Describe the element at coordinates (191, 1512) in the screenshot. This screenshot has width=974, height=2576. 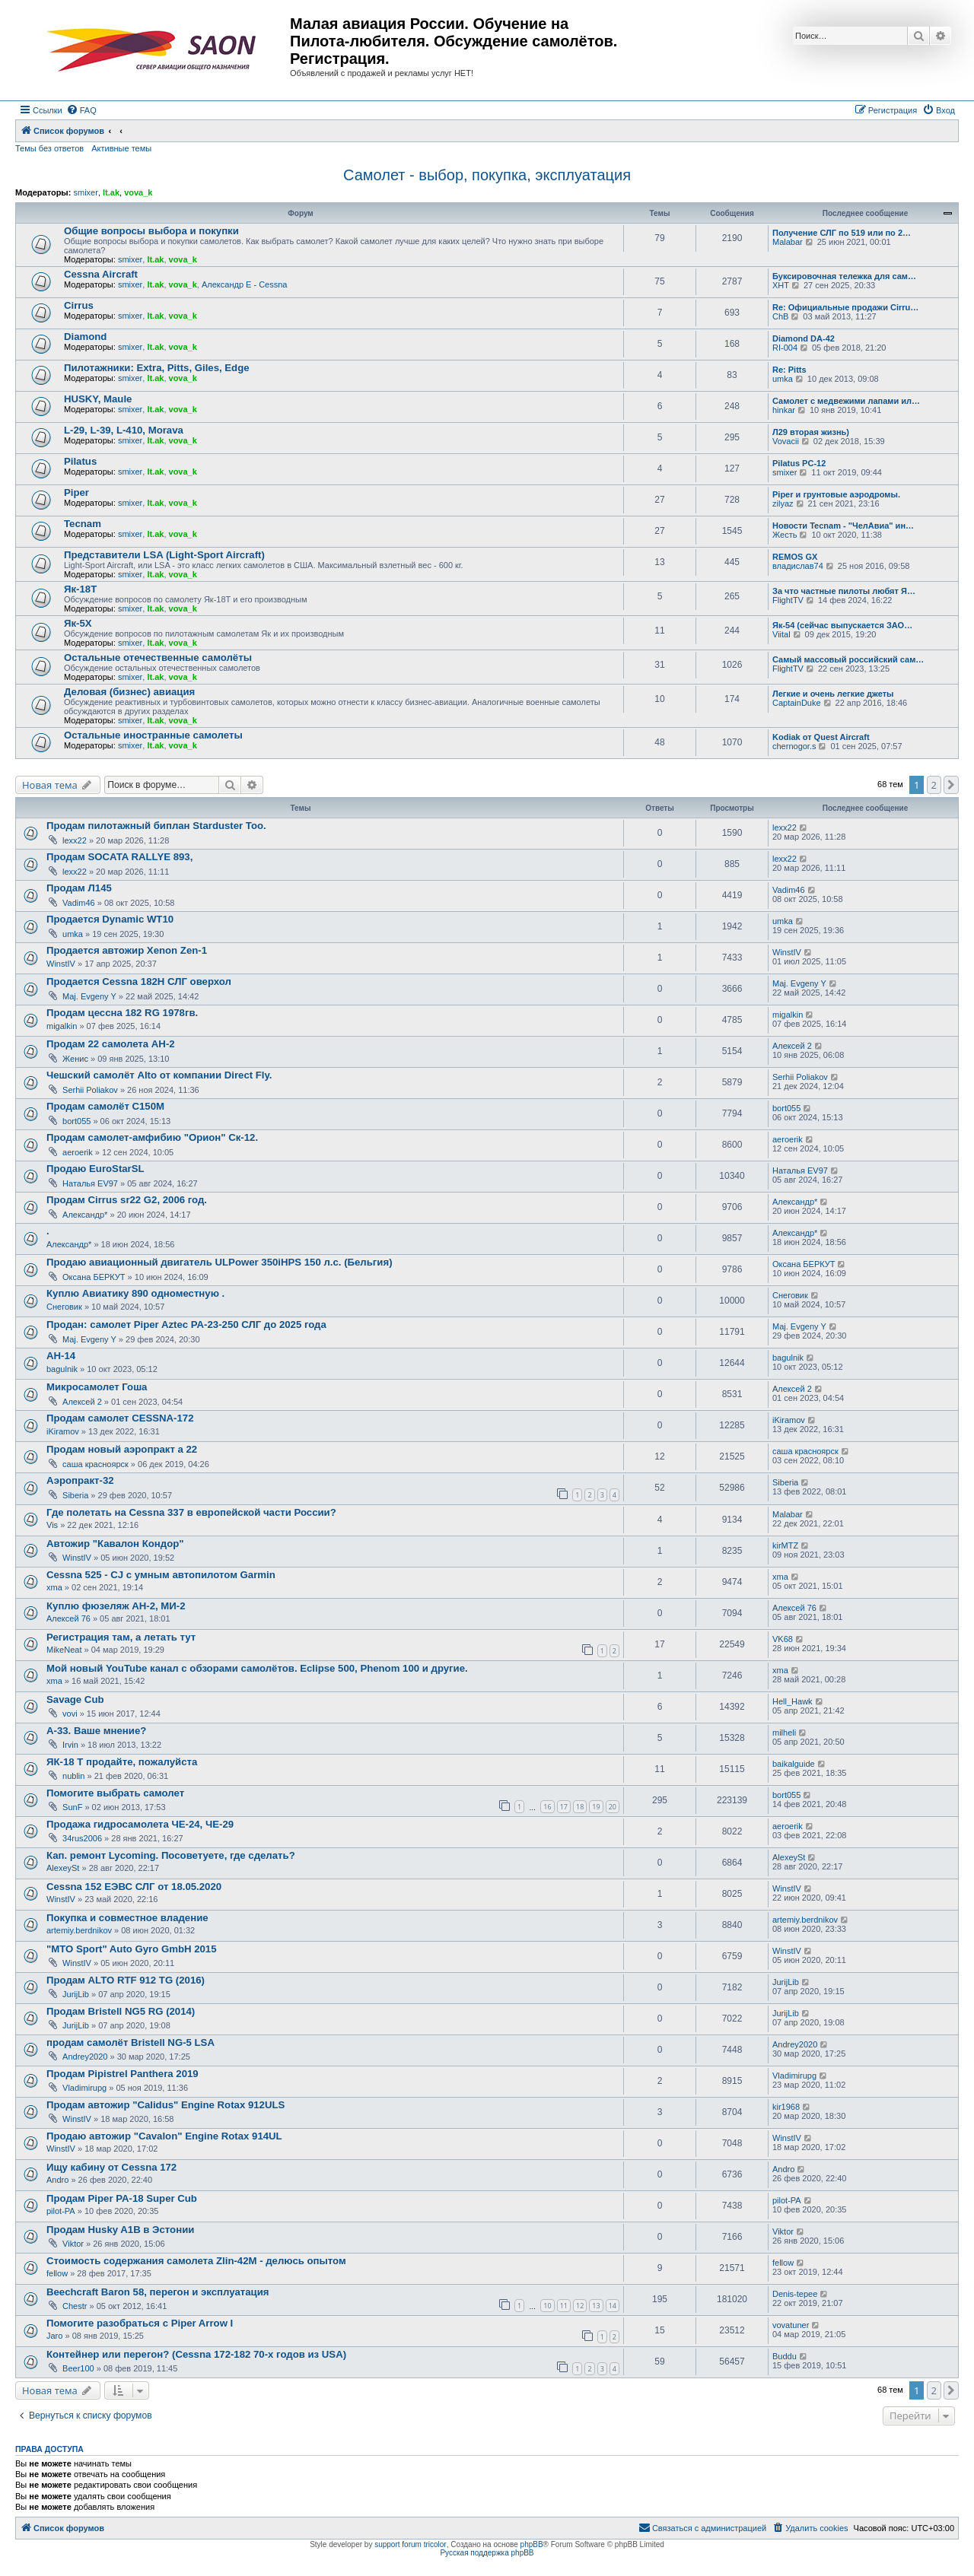
I see `Где полетать на Cessna 337 в европейской части России?` at that location.